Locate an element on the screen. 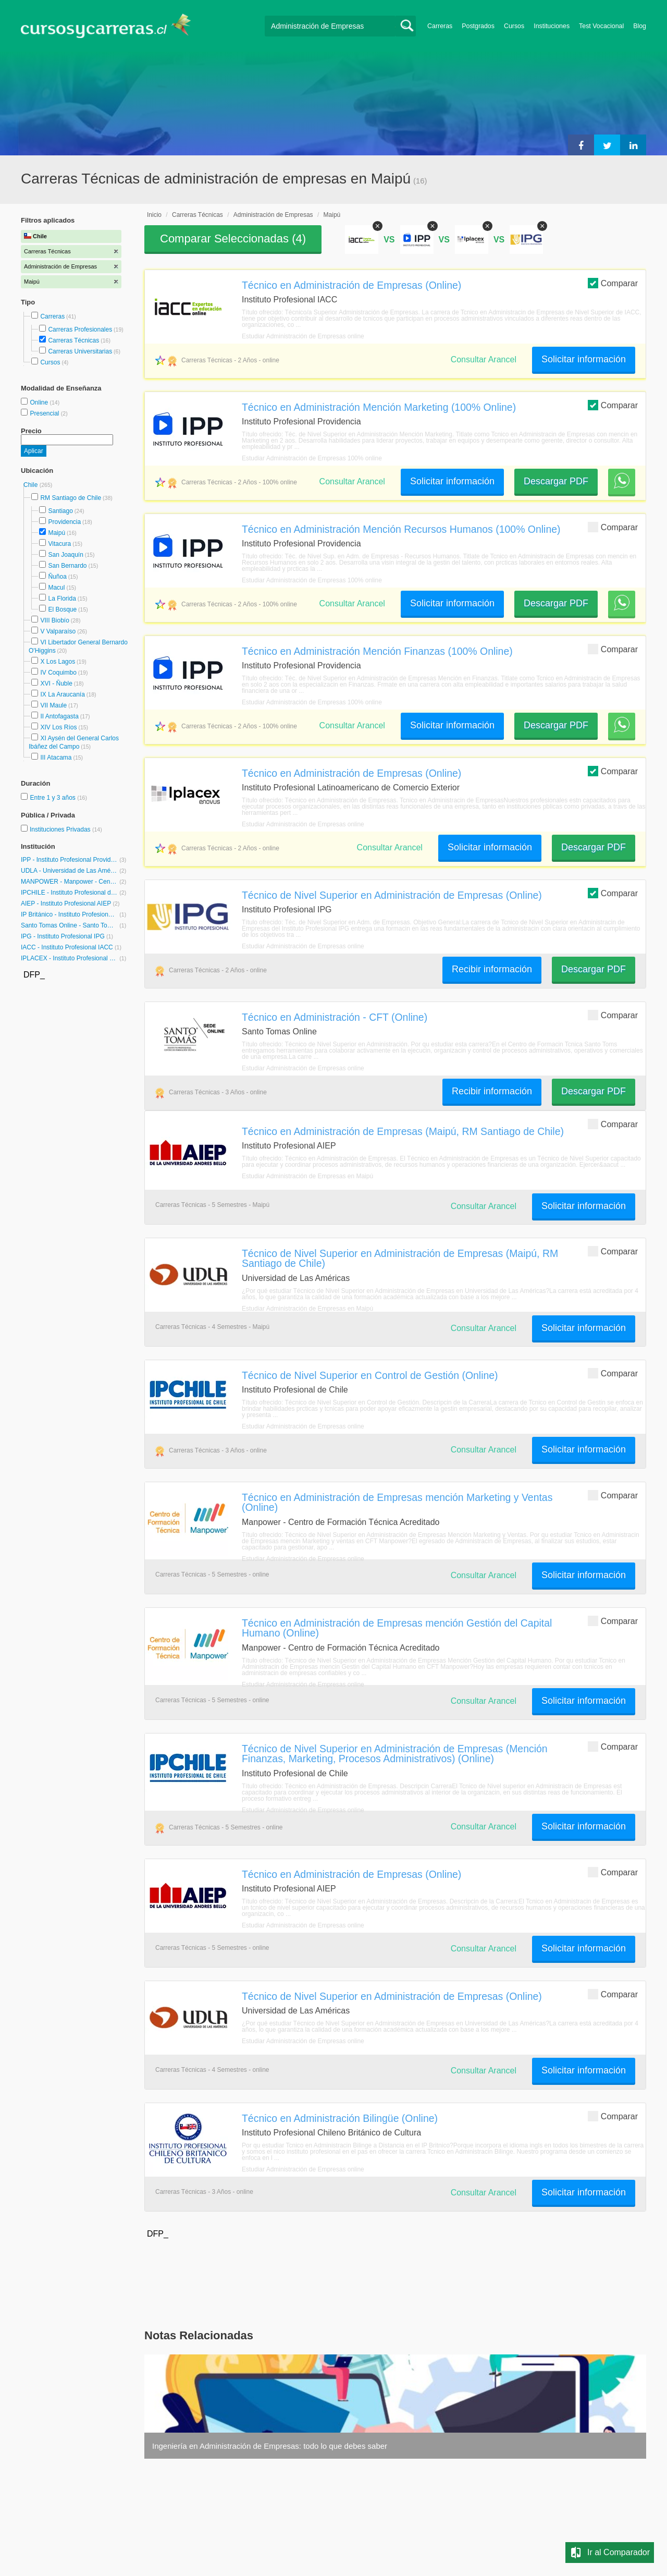 This screenshot has width=667, height=2576. Maipú is located at coordinates (56, 532).